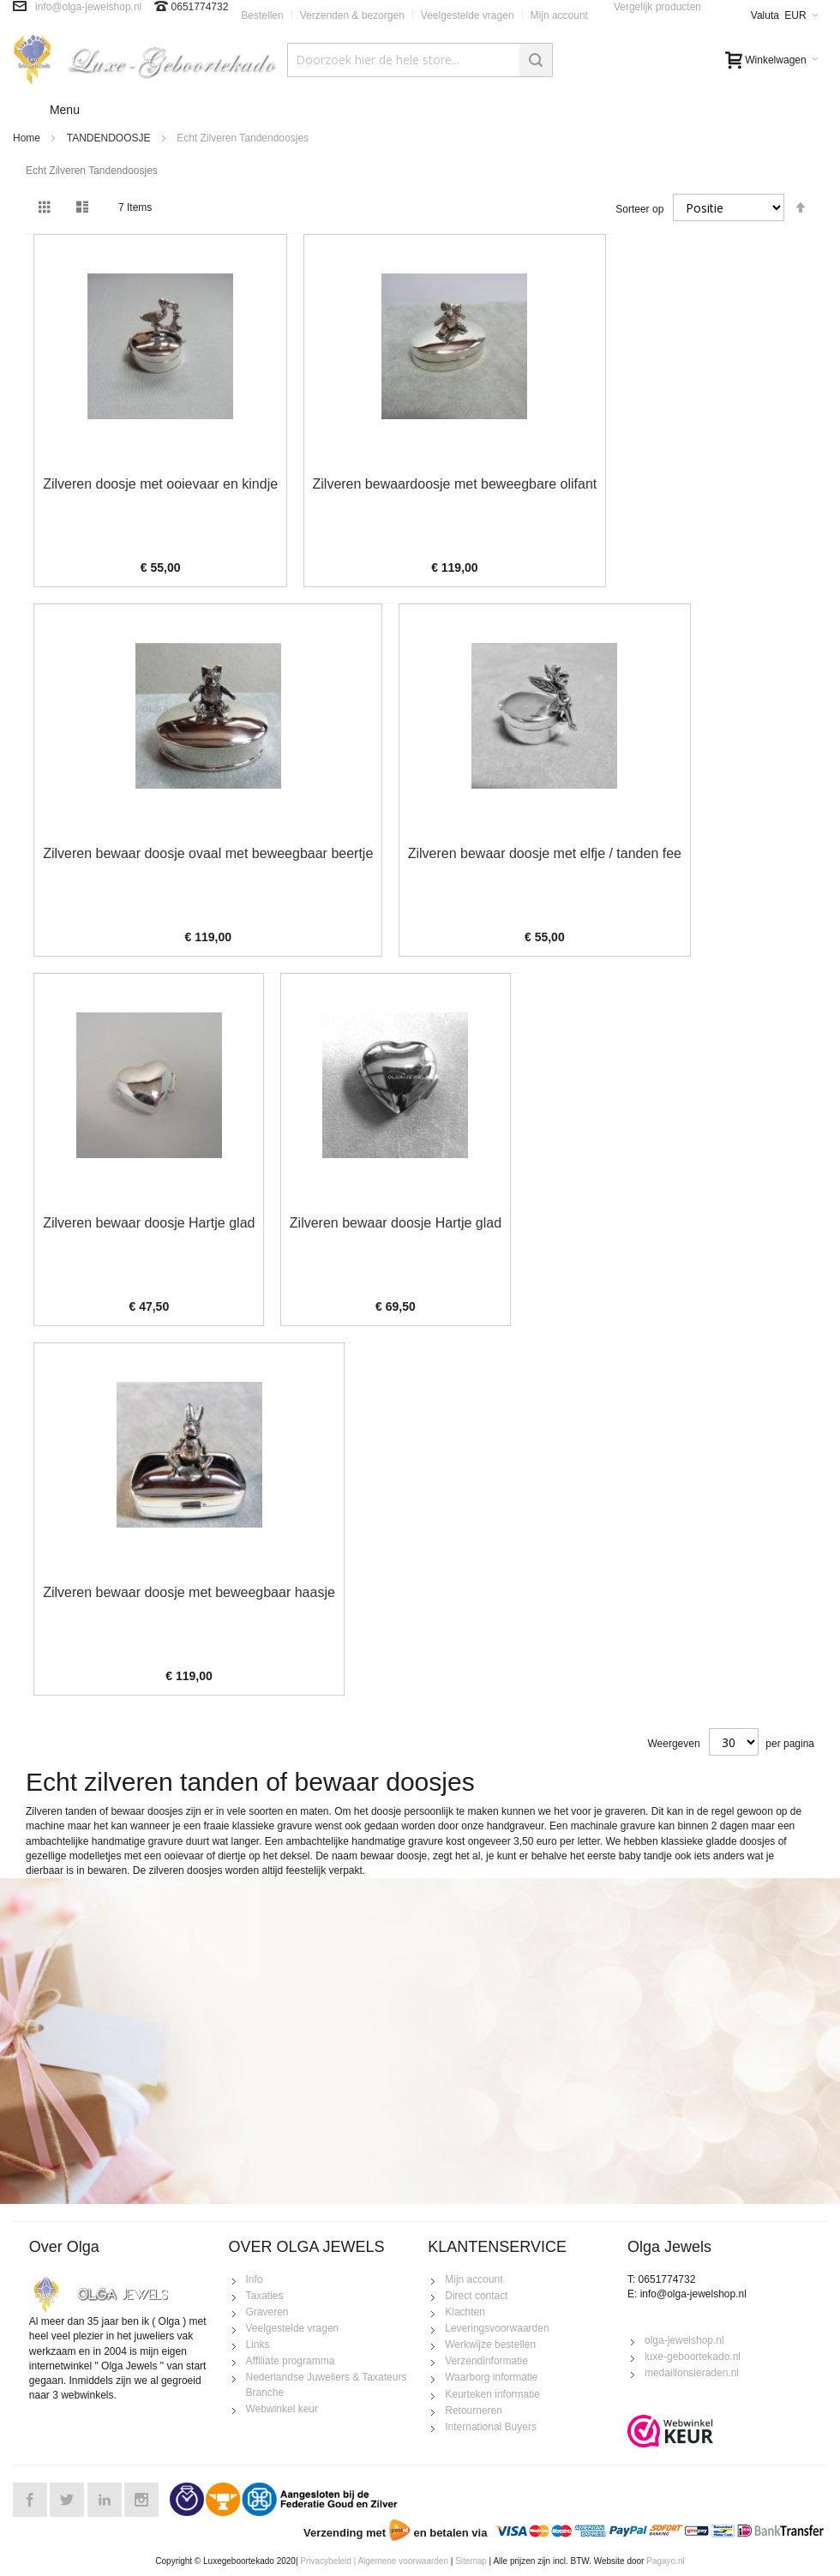 This screenshot has width=840, height=2576. What do you see at coordinates (328, 2561) in the screenshot?
I see `Privacybeleid |` at bounding box center [328, 2561].